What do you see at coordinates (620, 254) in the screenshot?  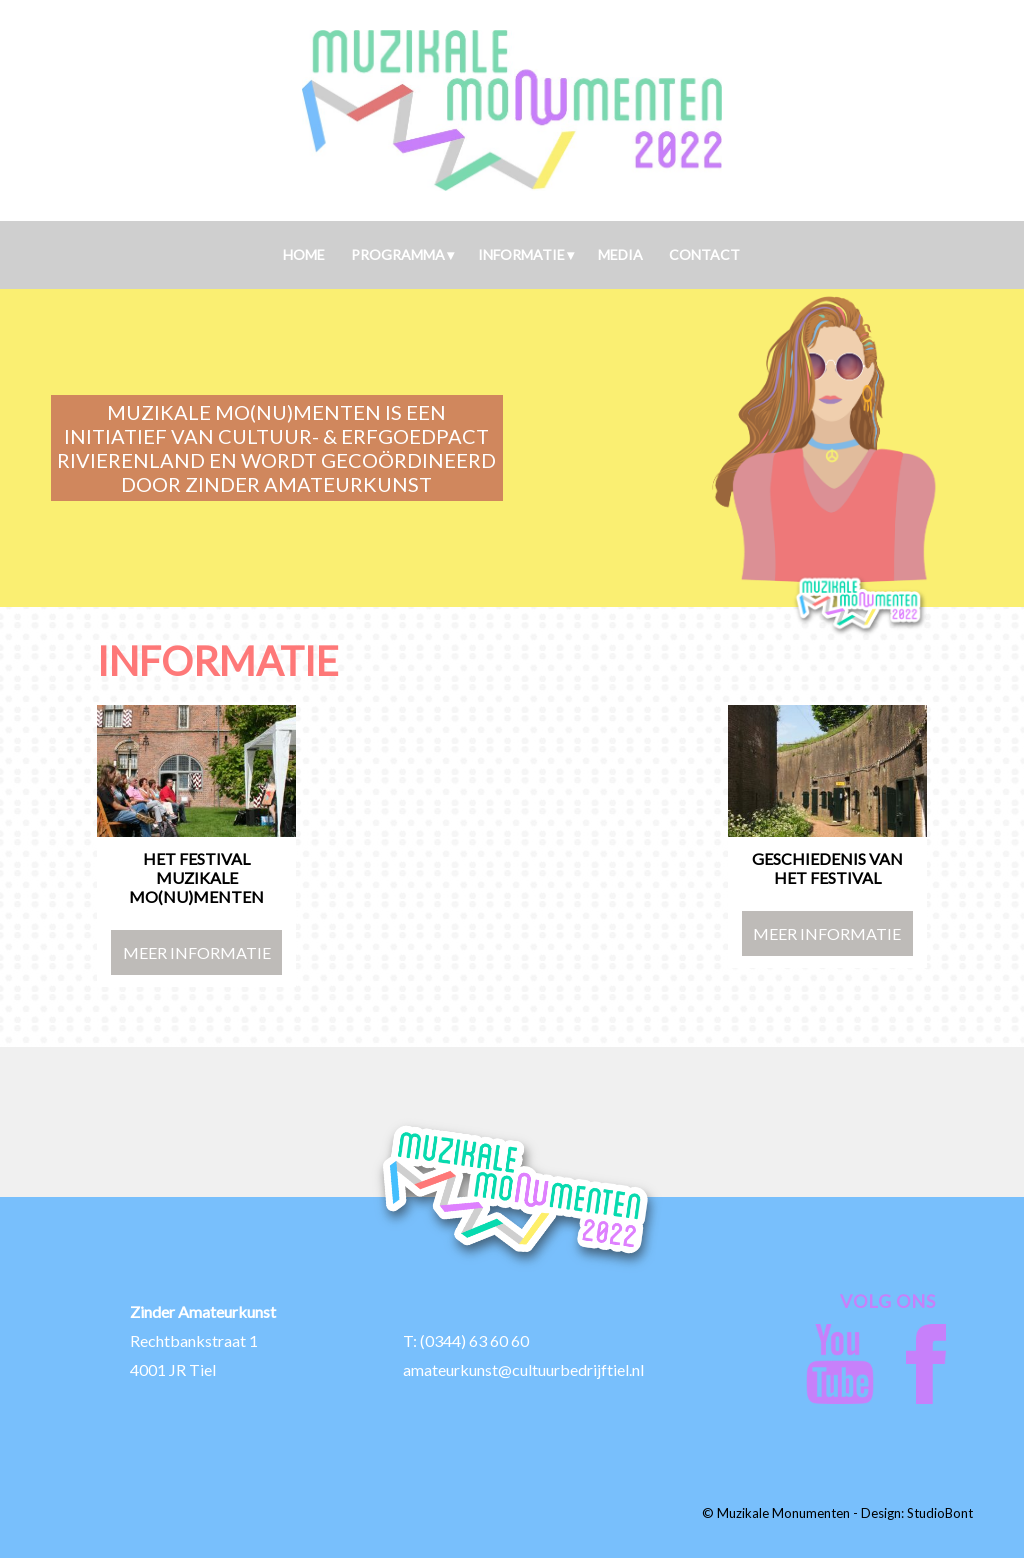 I see `Media` at bounding box center [620, 254].